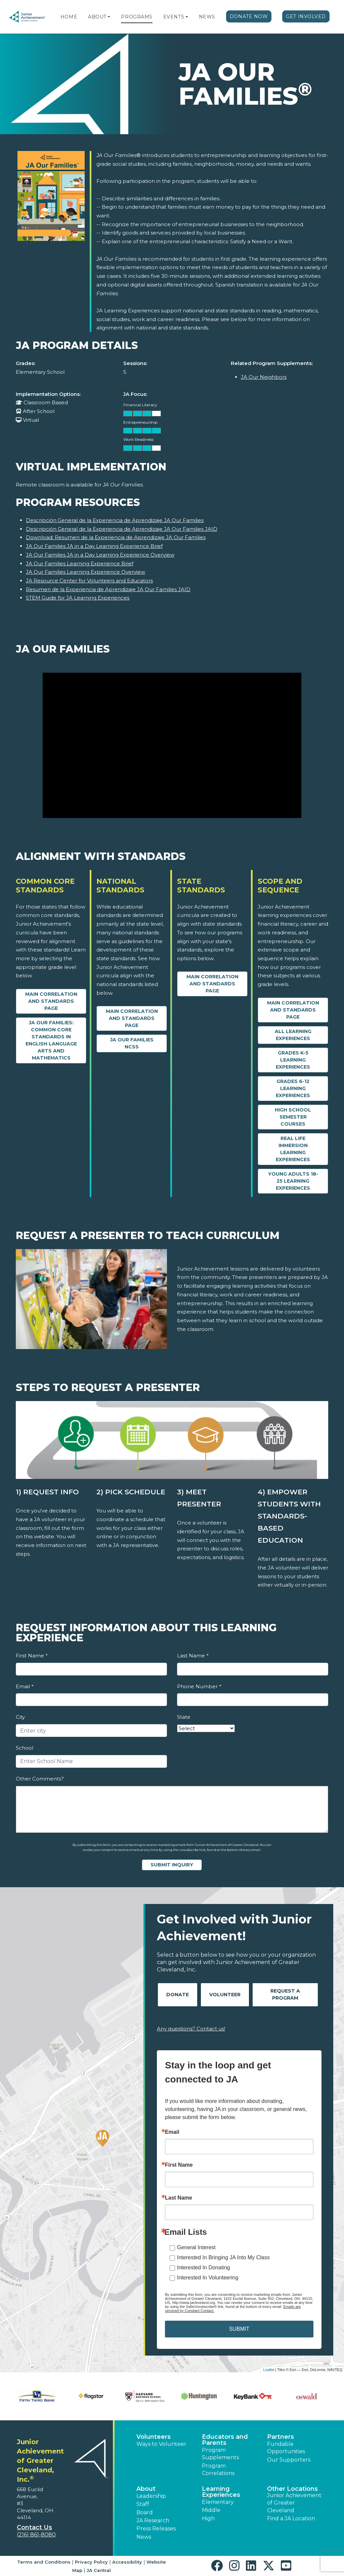 This screenshot has height=2576, width=344. I want to click on Grades 6-12 Learning Experiences, so click(293, 1088).